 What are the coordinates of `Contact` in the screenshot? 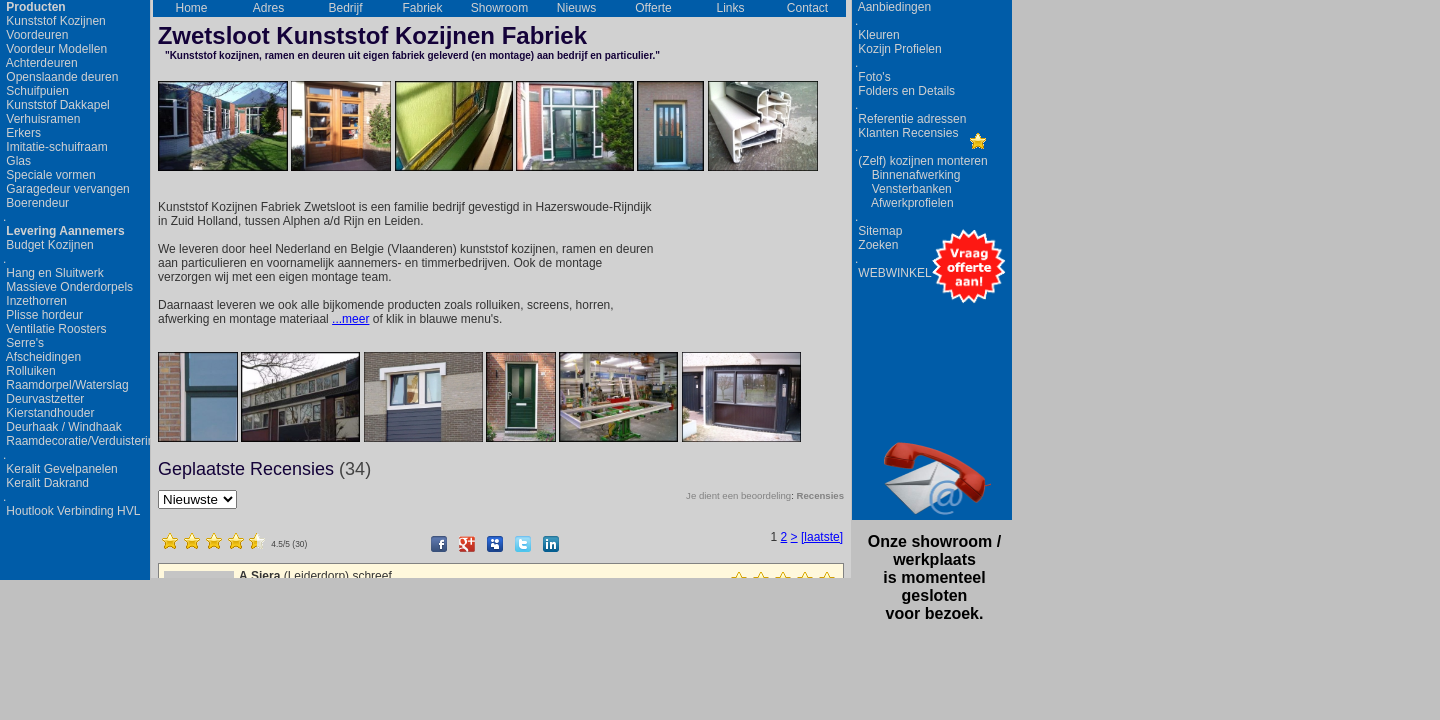 It's located at (807, 8).